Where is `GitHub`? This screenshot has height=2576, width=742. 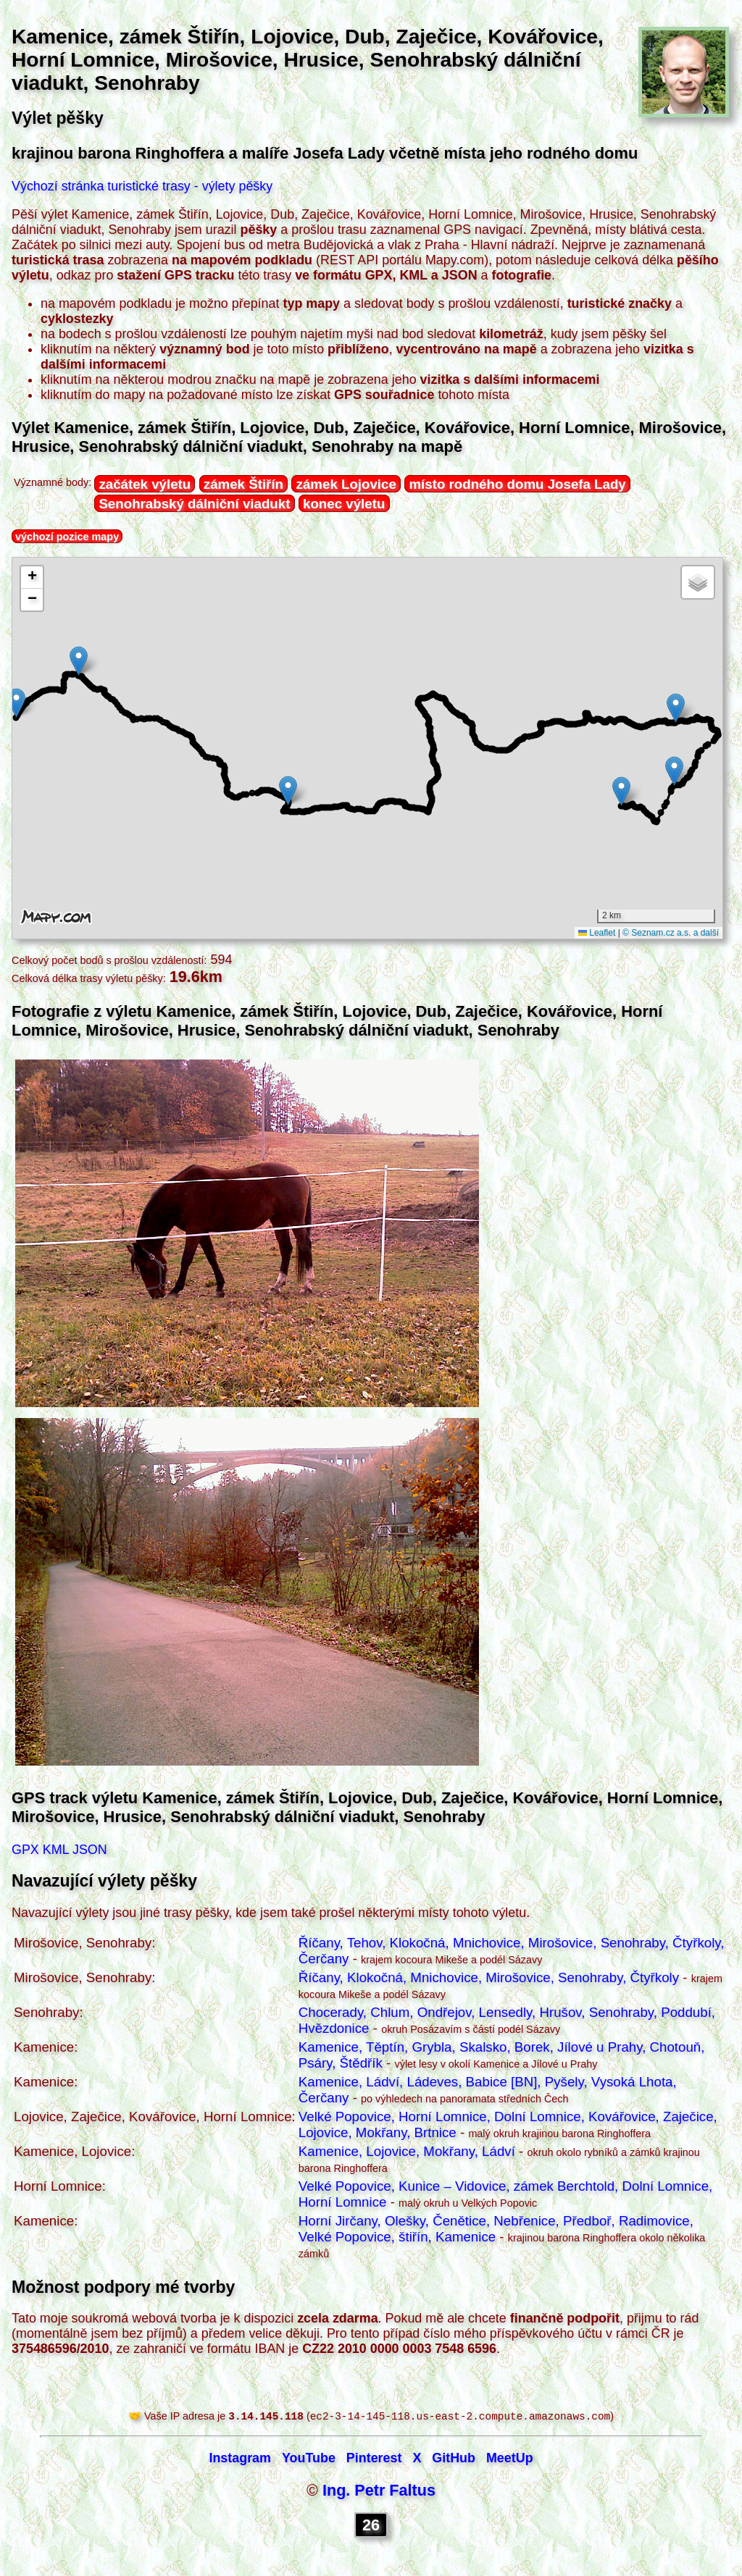 GitHub is located at coordinates (453, 2459).